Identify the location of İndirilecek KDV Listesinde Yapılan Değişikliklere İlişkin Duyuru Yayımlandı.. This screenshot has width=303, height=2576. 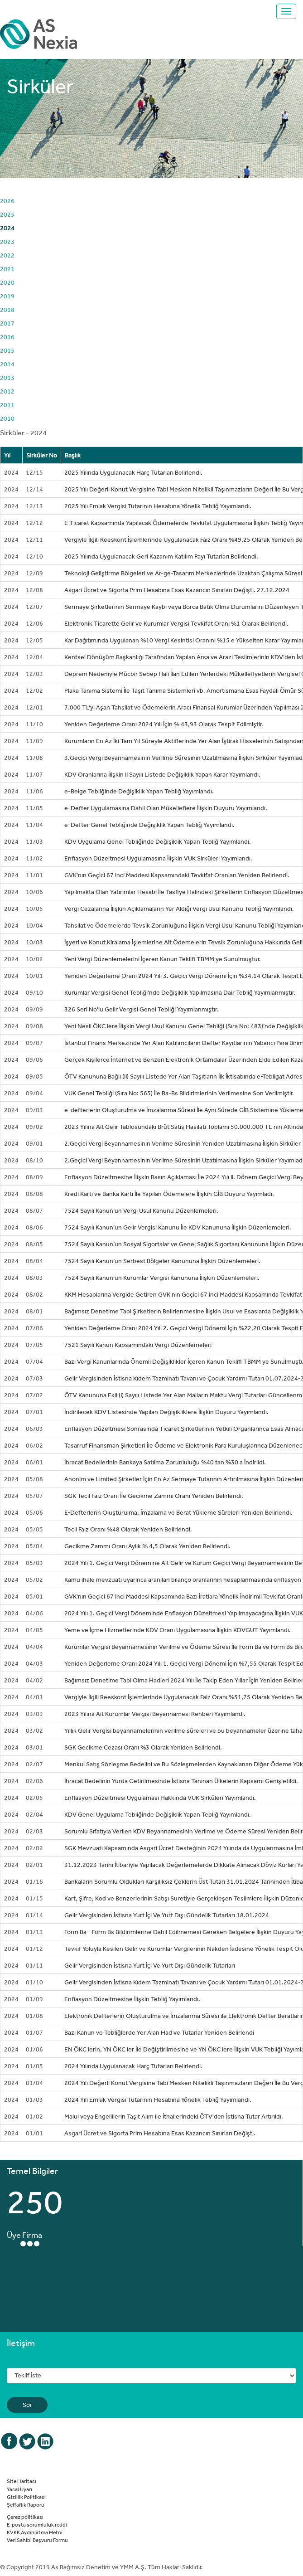
(166, 1411).